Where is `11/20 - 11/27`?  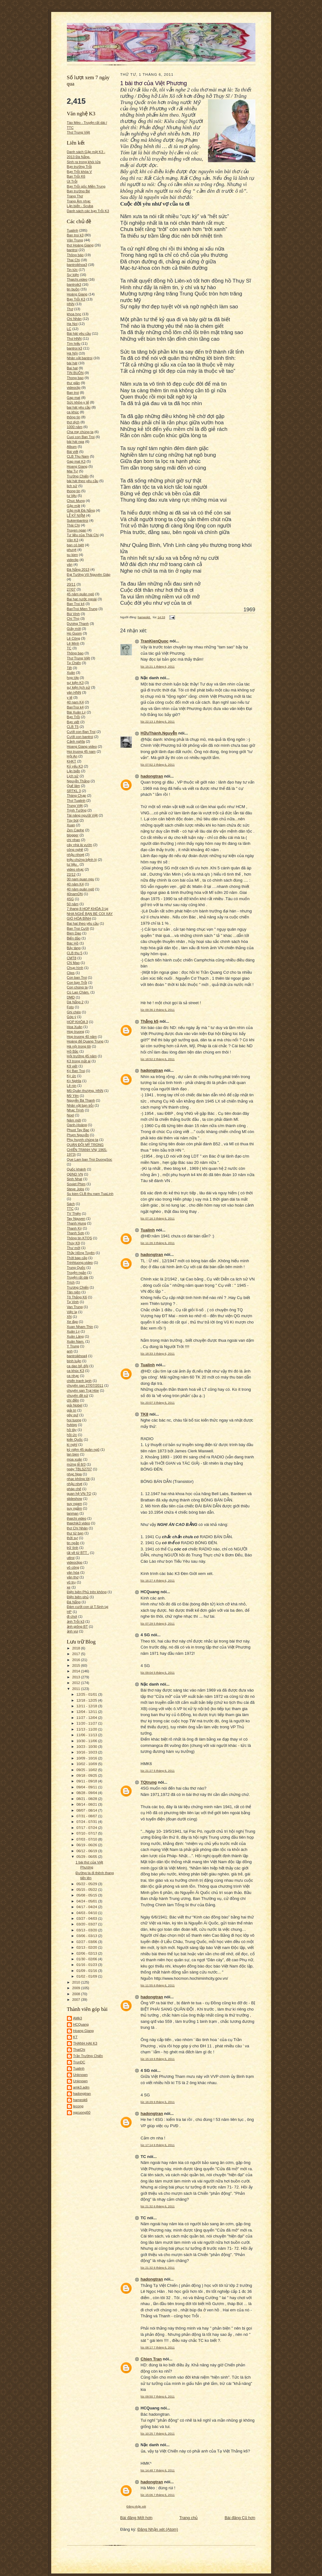
11/20 - 11/27 is located at coordinates (87, 1723).